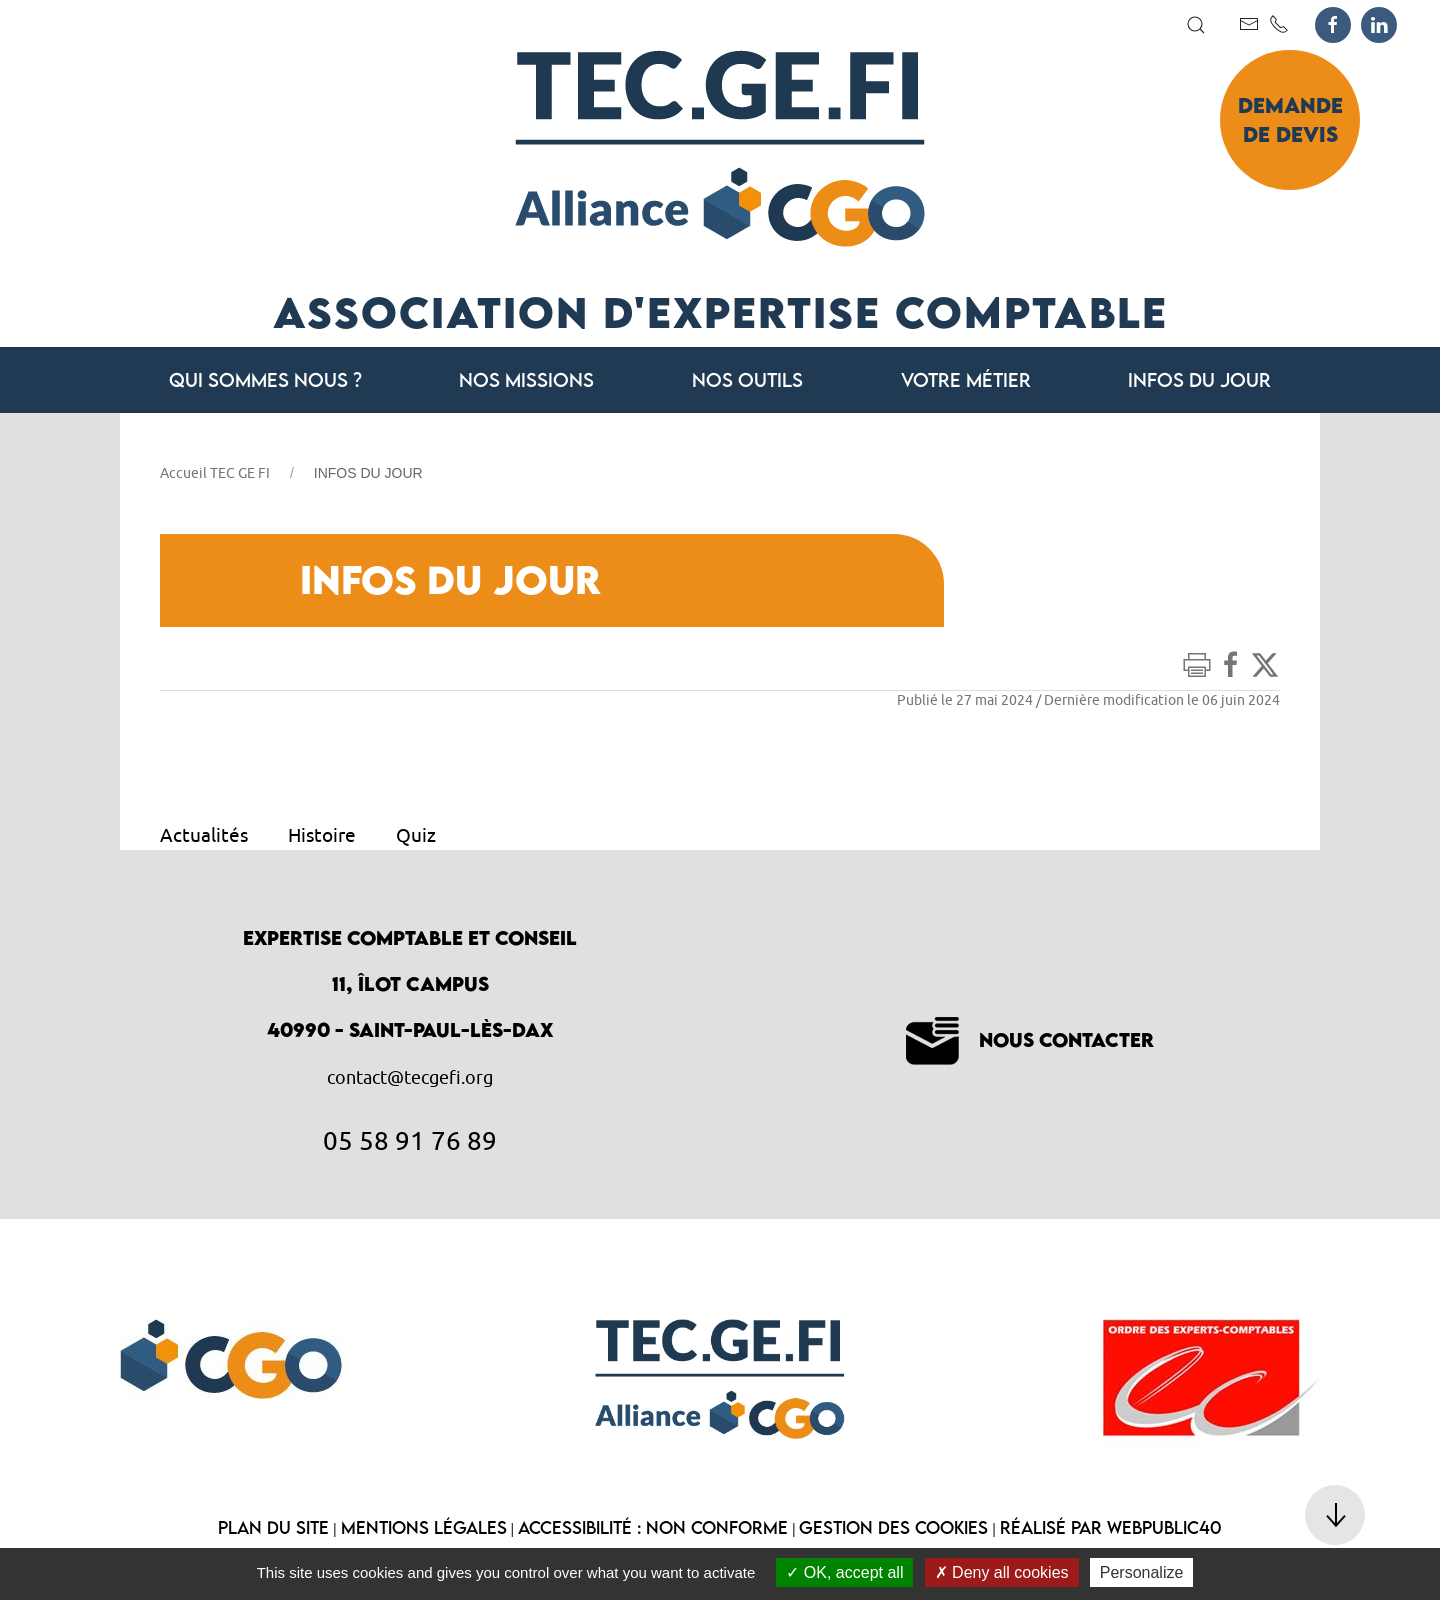 This screenshot has width=1440, height=1600. What do you see at coordinates (1290, 119) in the screenshot?
I see `Demande de devis` at bounding box center [1290, 119].